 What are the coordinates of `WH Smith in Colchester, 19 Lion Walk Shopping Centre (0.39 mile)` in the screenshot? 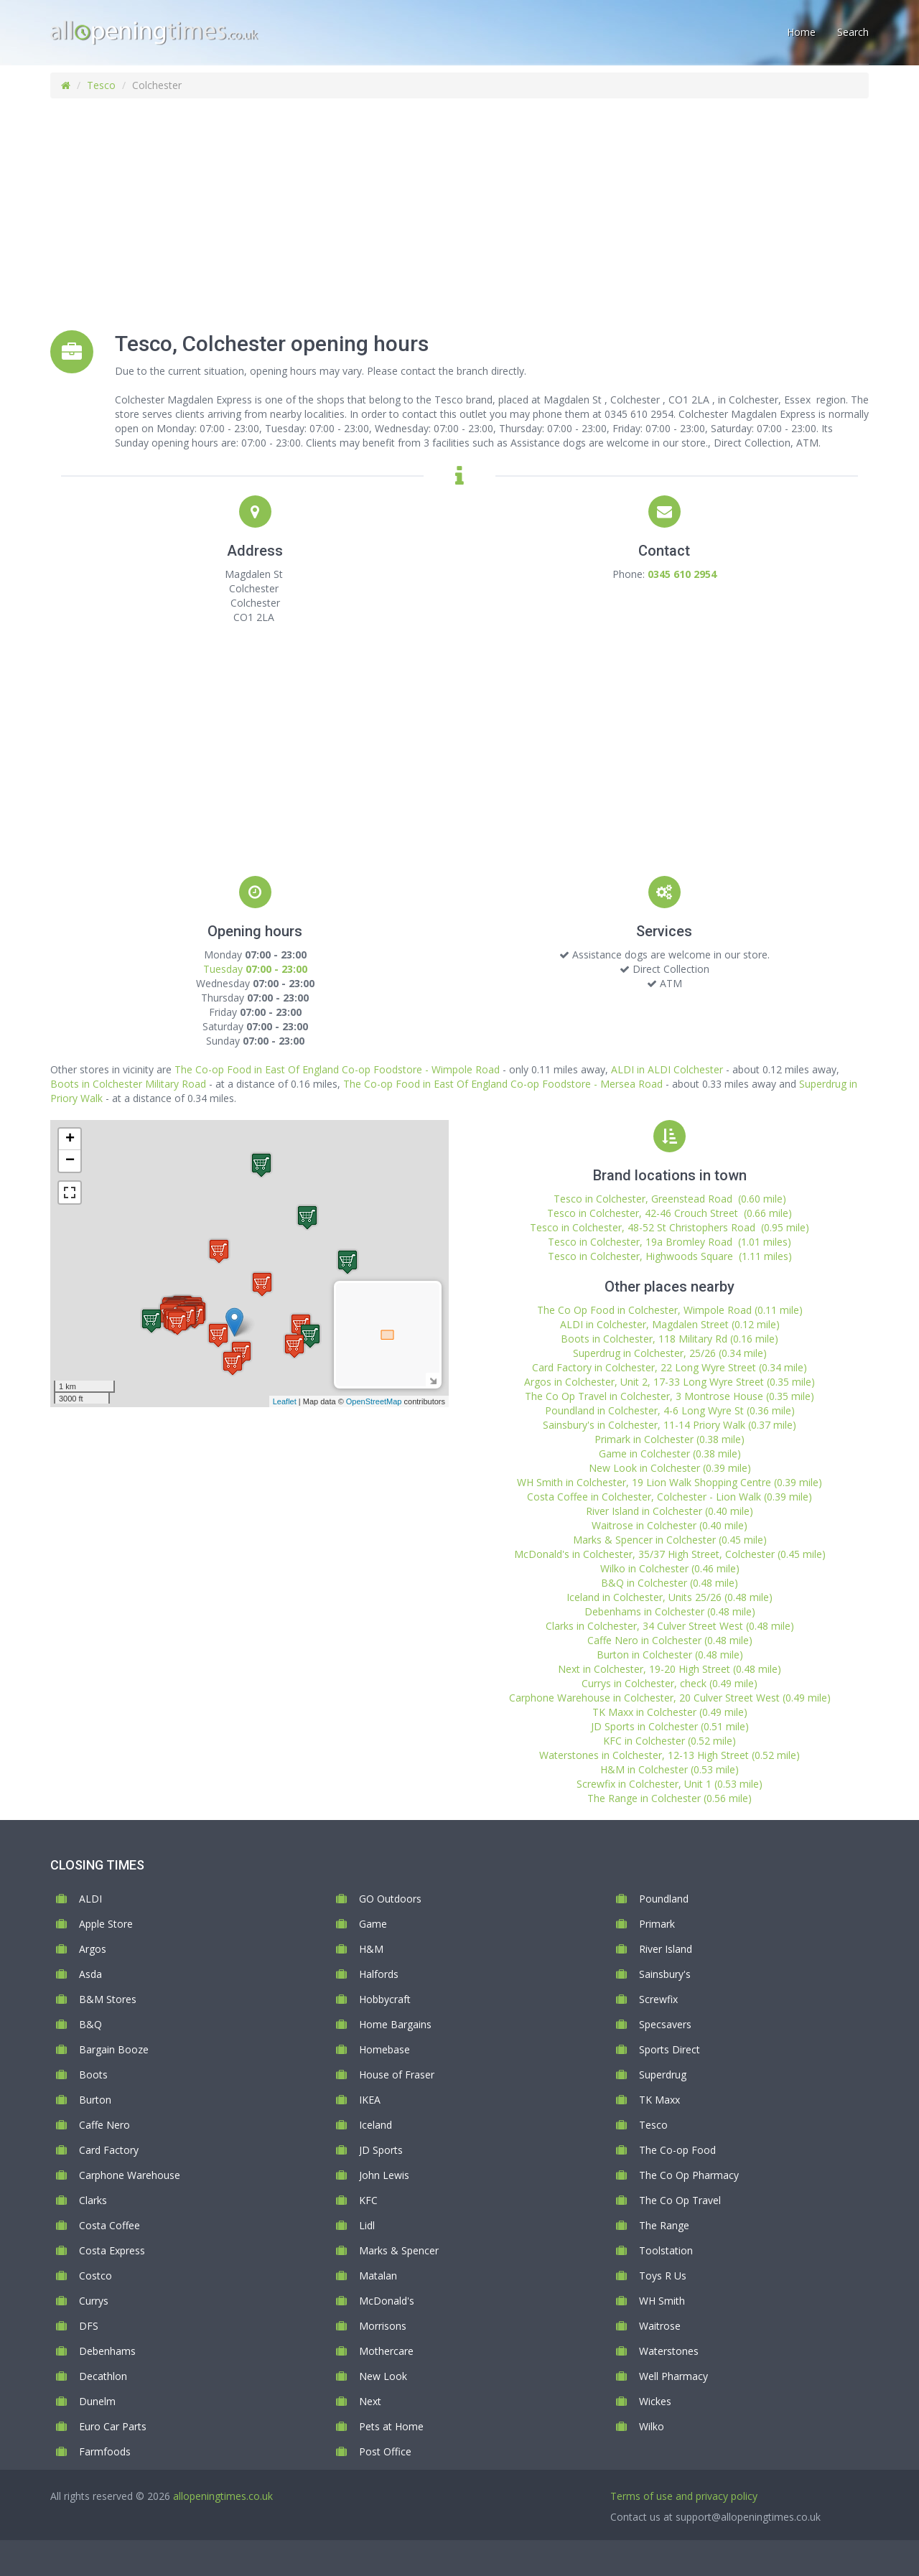 It's located at (669, 1482).